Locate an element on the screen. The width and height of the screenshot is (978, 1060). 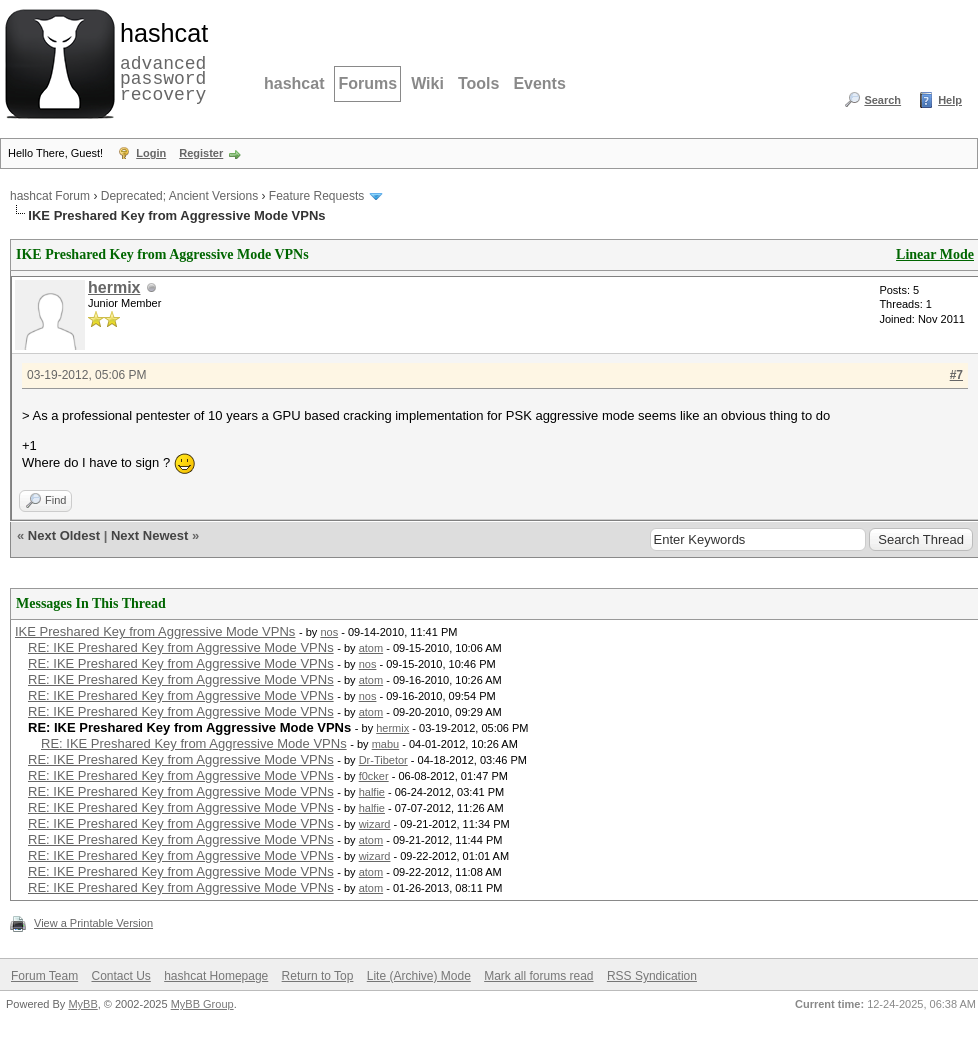
hashcat Homepage is located at coordinates (216, 976).